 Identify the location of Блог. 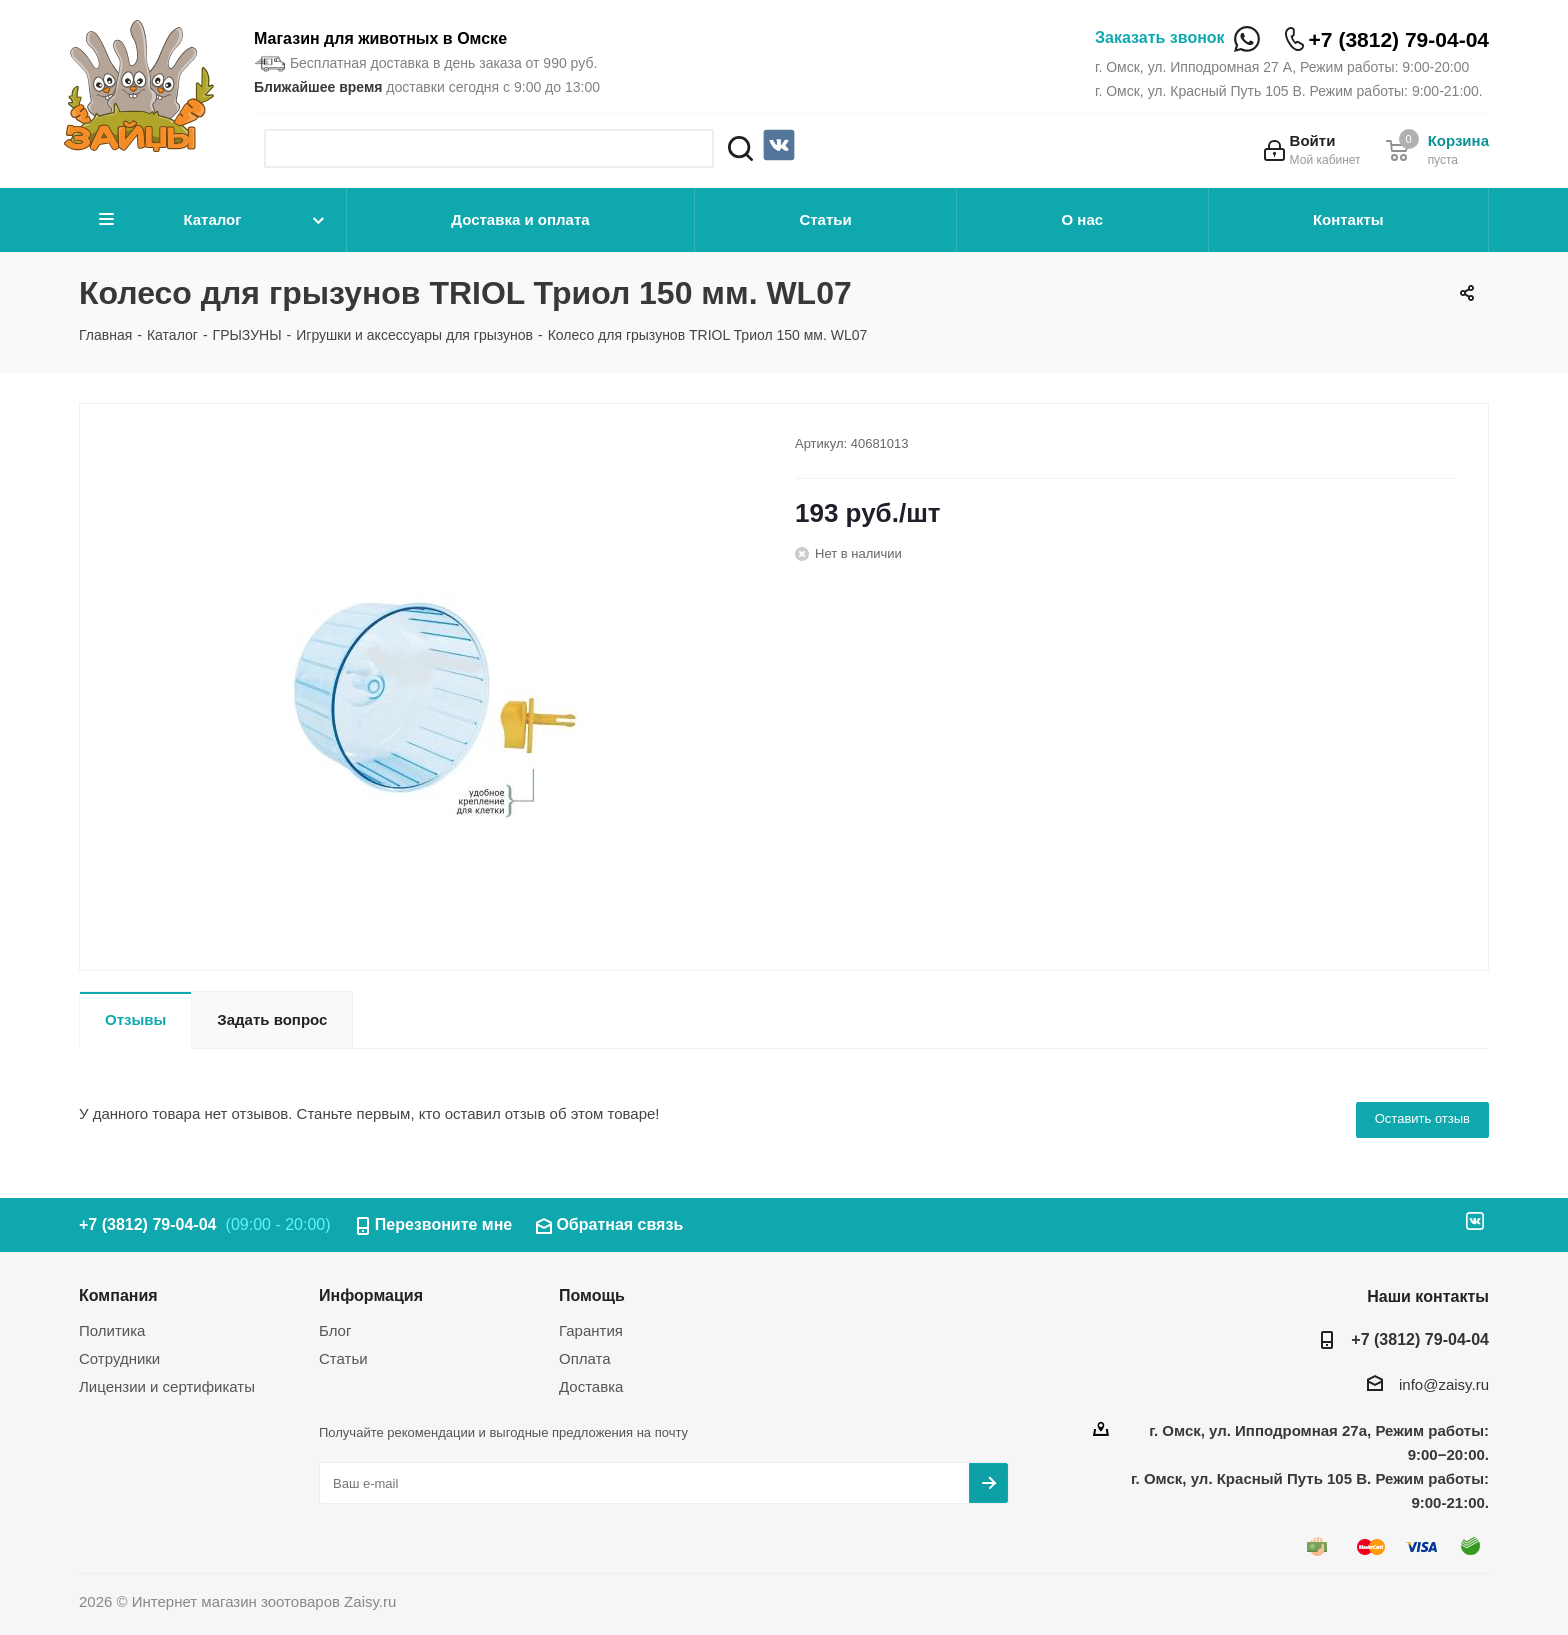
(335, 1330).